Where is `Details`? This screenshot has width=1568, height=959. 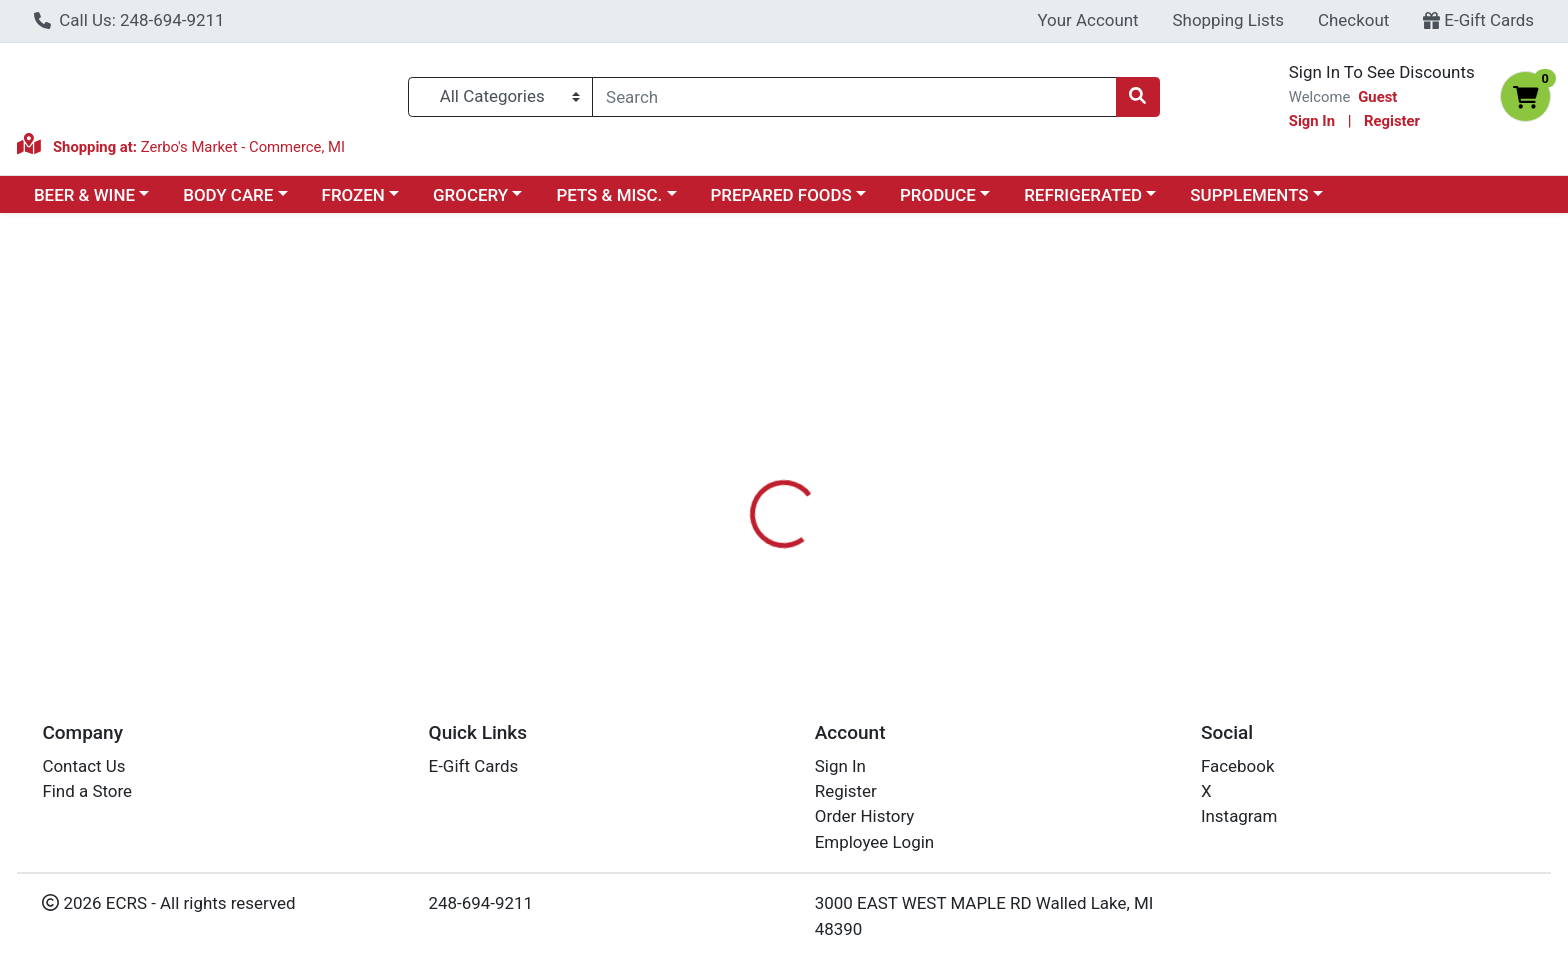 Details is located at coordinates (709, 443).